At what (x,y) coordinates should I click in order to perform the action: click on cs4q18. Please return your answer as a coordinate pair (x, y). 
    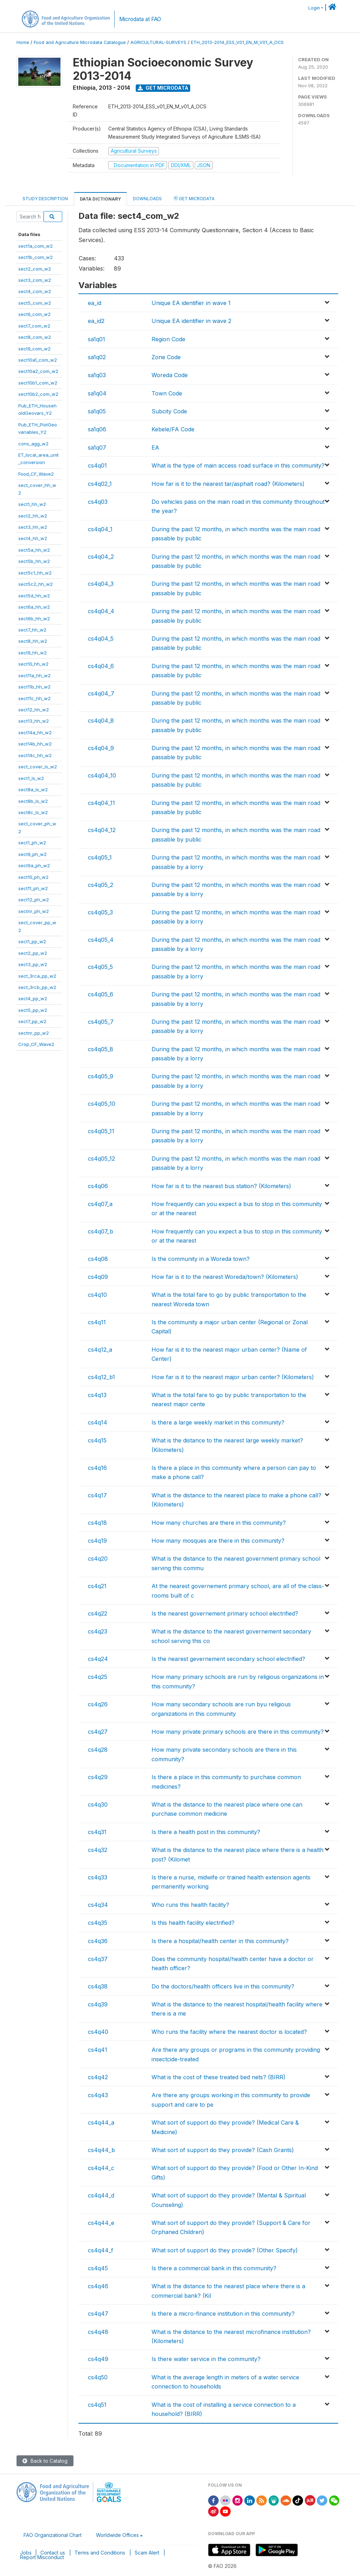
    Looking at the image, I should click on (97, 1522).